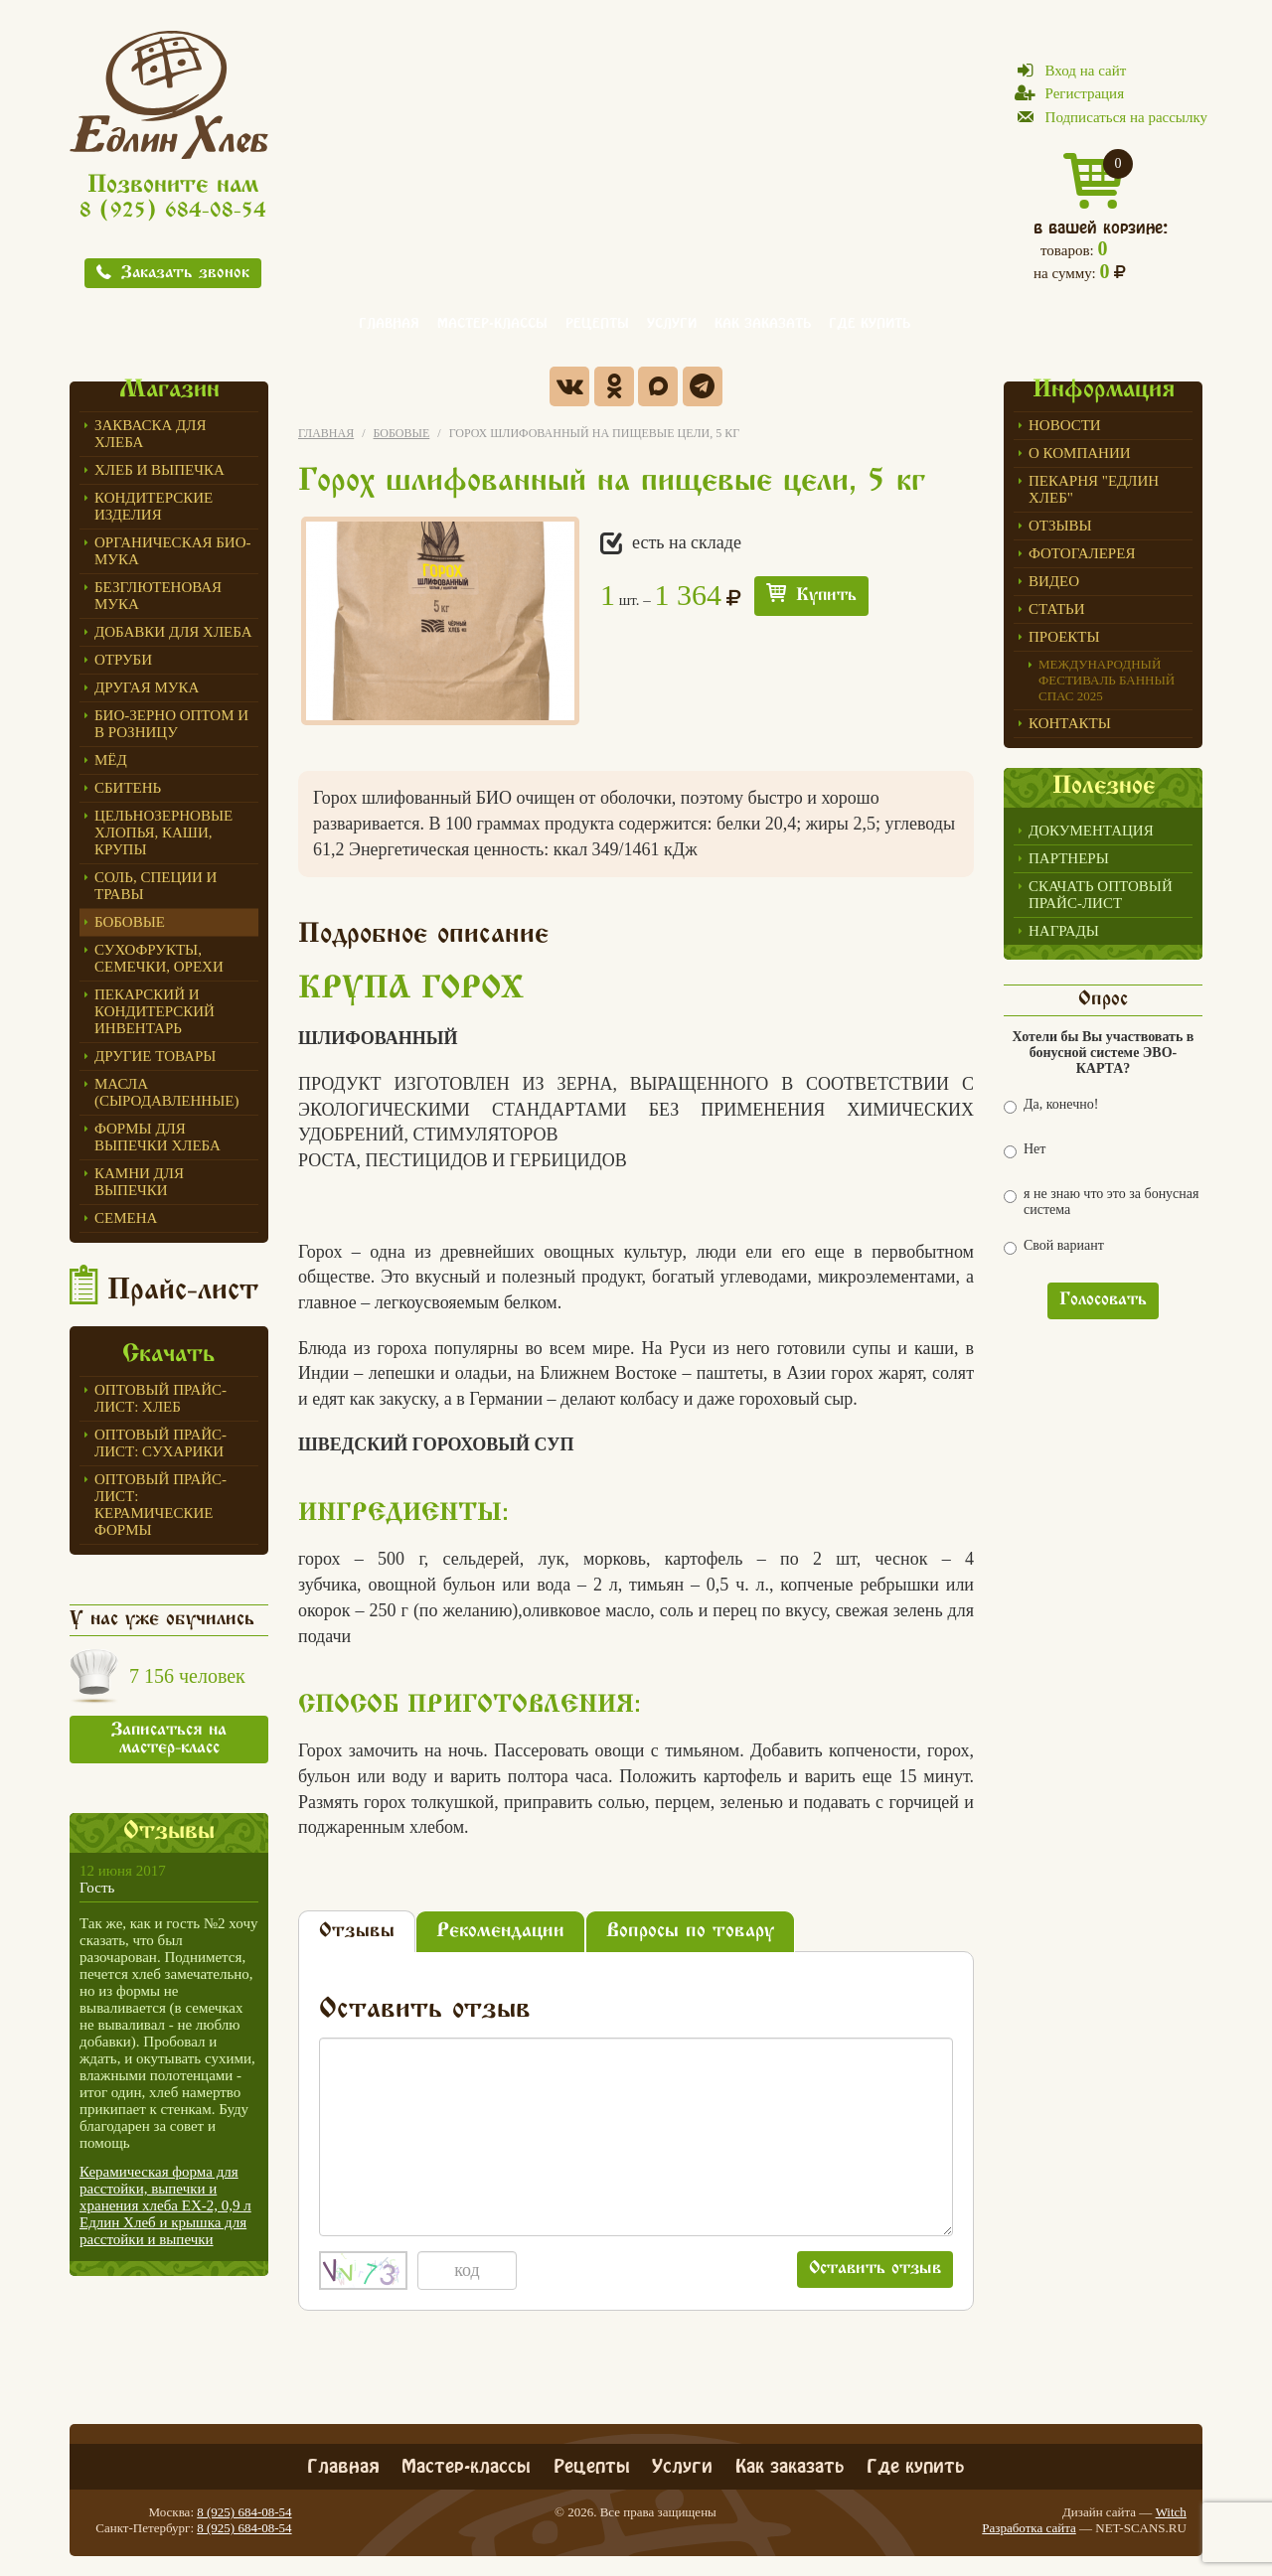 The height and width of the screenshot is (2576, 1272). Describe the element at coordinates (123, 660) in the screenshot. I see `ОТРУБИ` at that location.